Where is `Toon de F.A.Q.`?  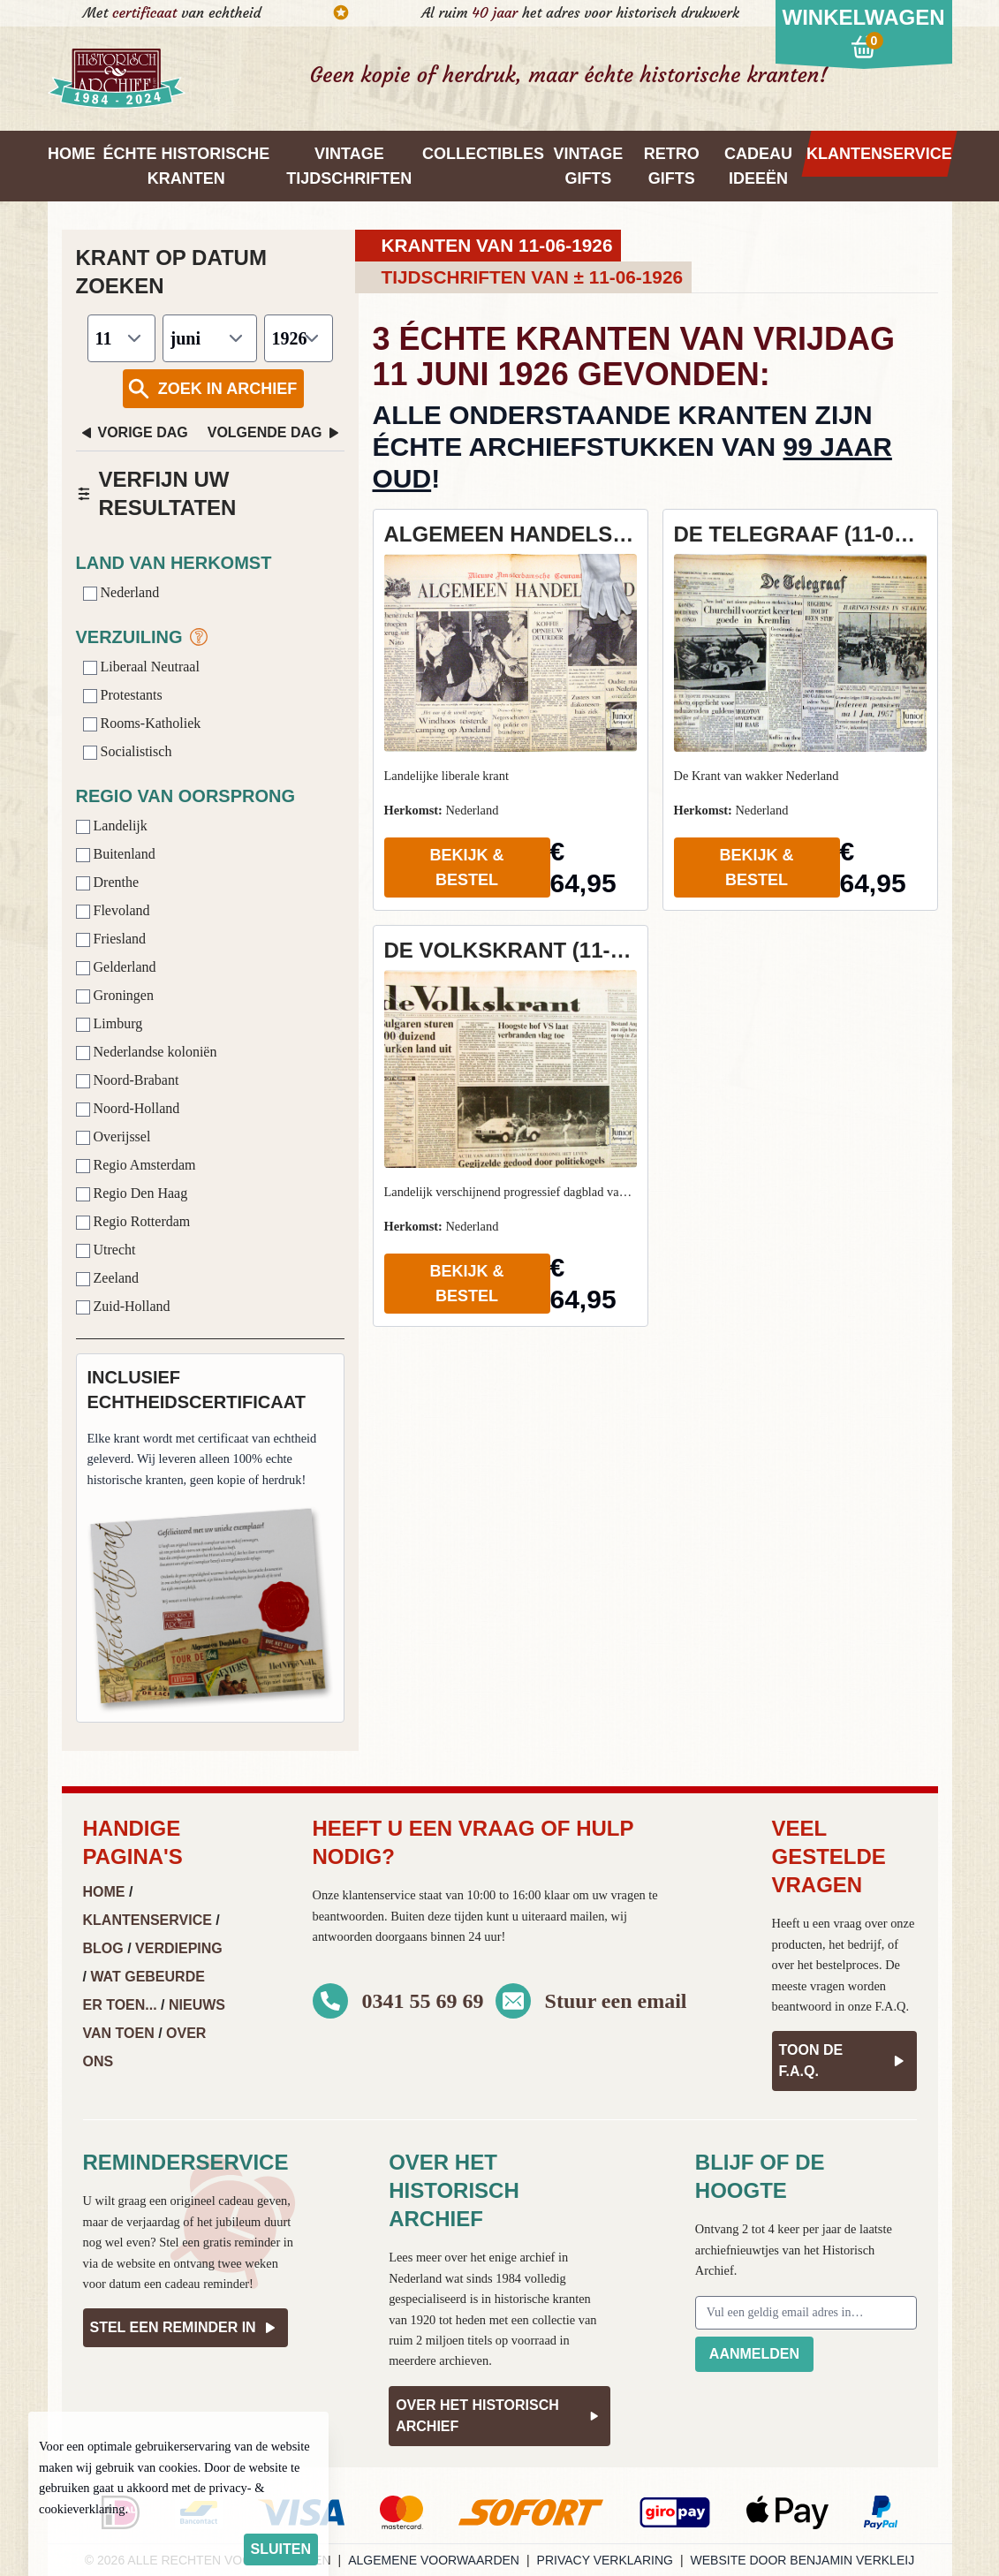
Toon de F.A.Q. is located at coordinates (844, 2060).